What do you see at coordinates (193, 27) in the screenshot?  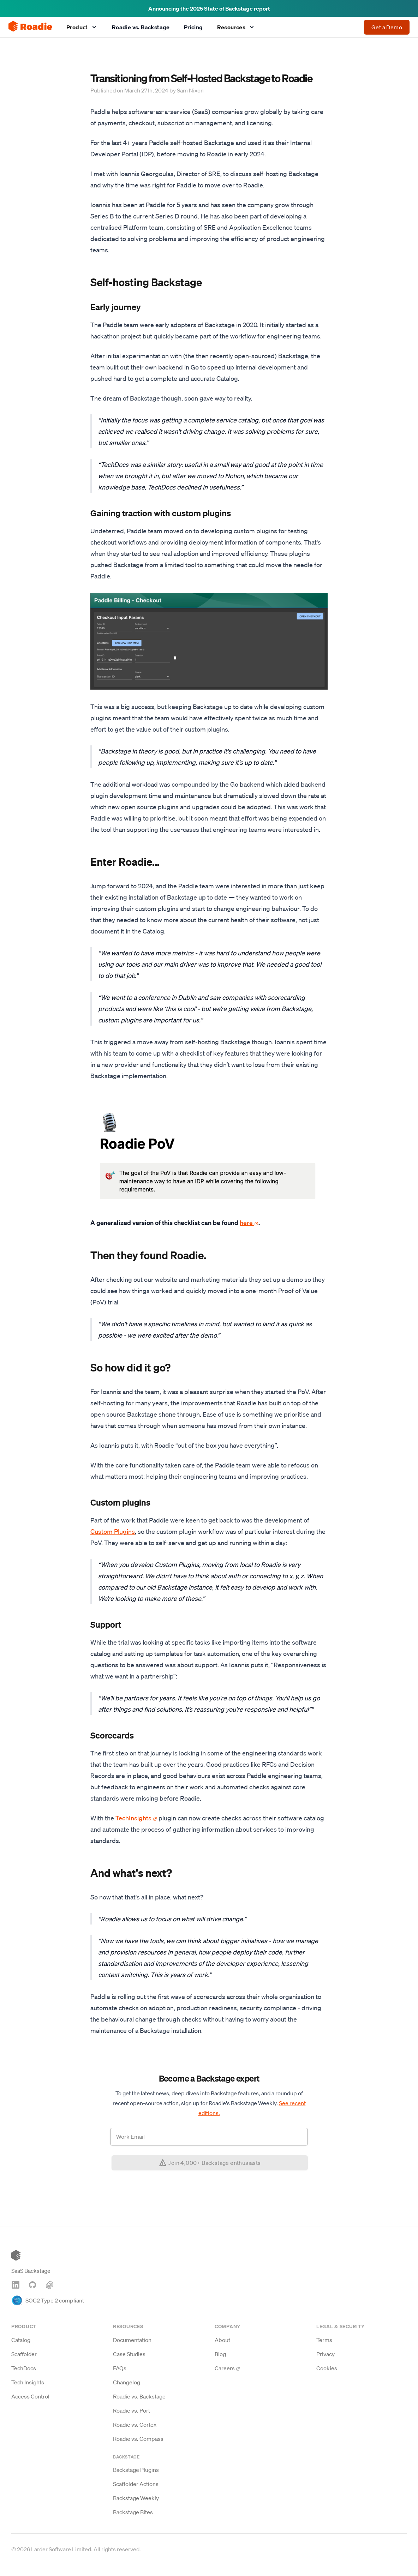 I see `Pricing` at bounding box center [193, 27].